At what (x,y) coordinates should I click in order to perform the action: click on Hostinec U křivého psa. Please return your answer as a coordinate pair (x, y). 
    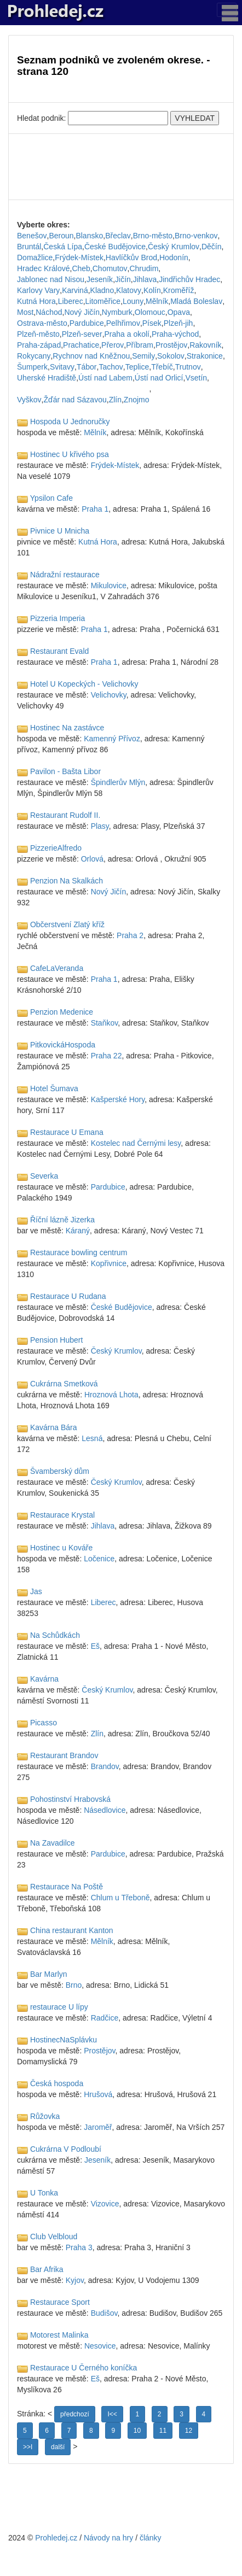
    Looking at the image, I should click on (69, 454).